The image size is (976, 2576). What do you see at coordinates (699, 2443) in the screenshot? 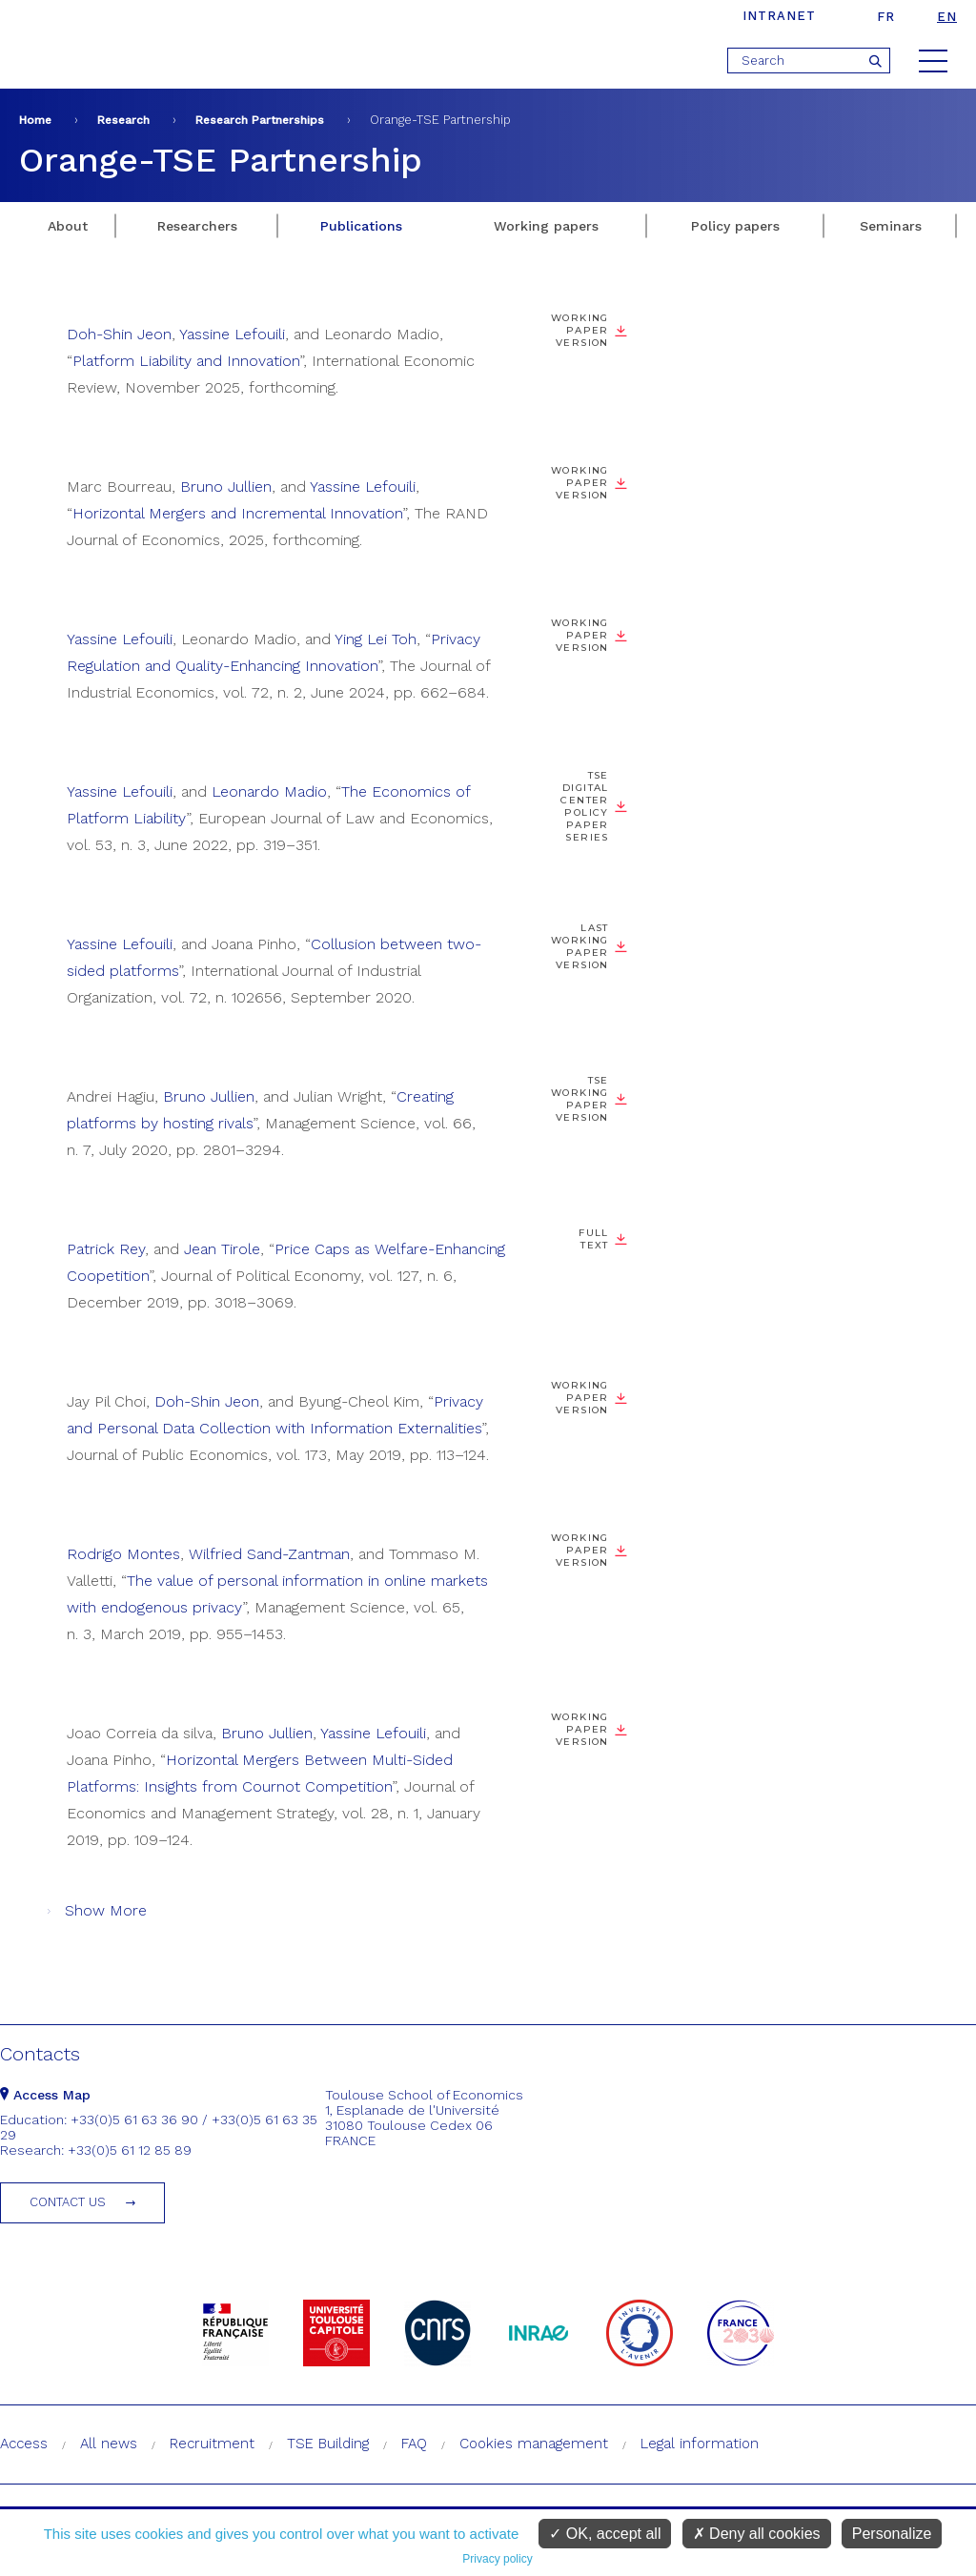
I see `Legal information` at bounding box center [699, 2443].